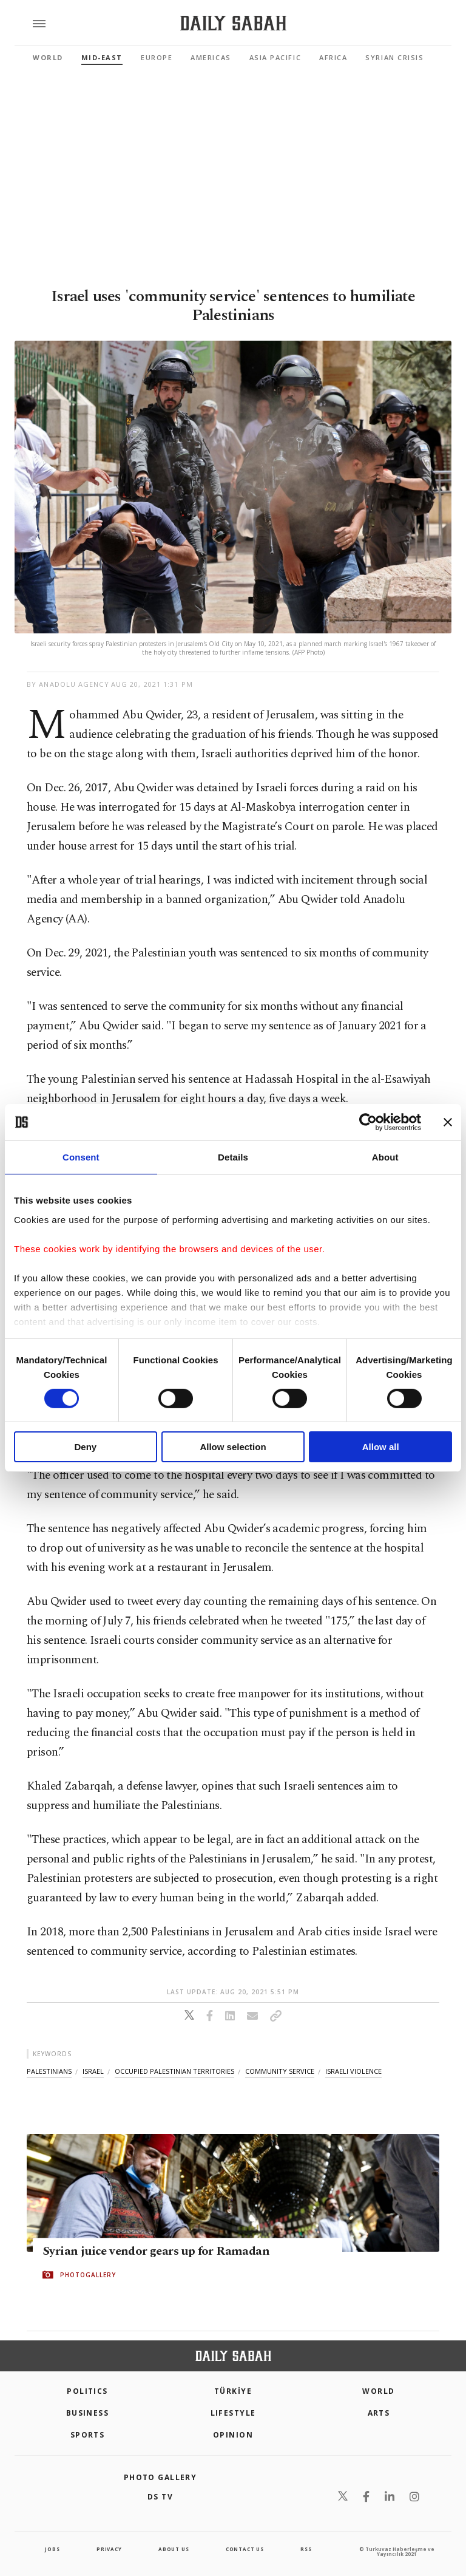 This screenshot has height=2576, width=466. I want to click on Arts, so click(379, 2413).